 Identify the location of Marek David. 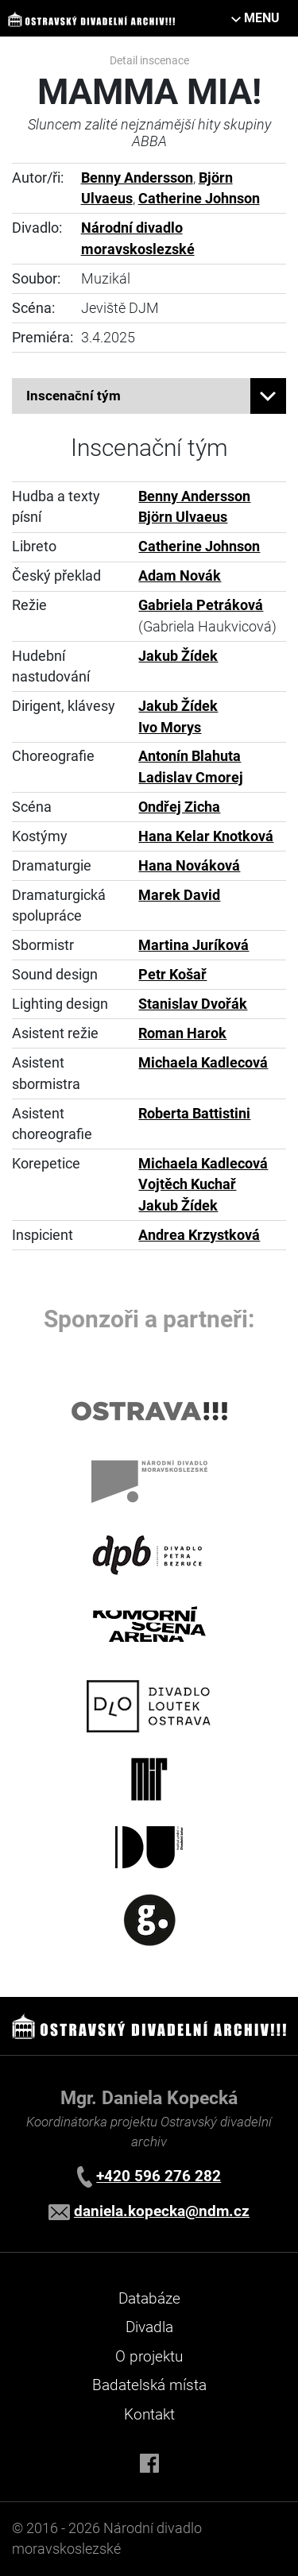
(179, 895).